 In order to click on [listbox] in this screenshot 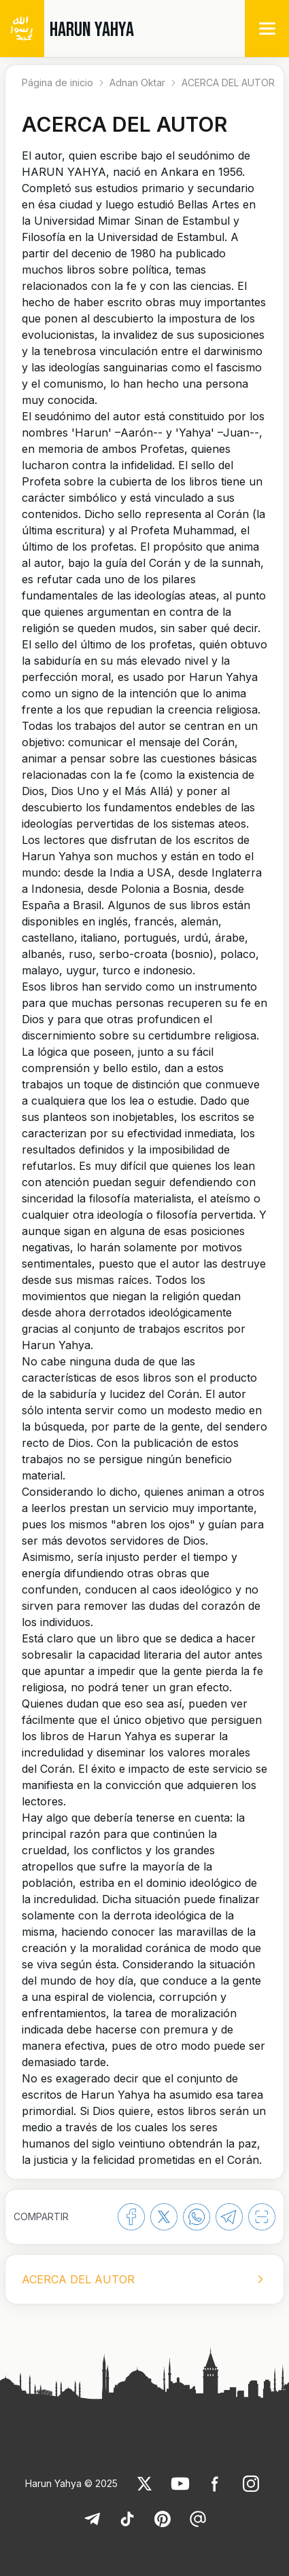, I will do `click(144, 2279)`.